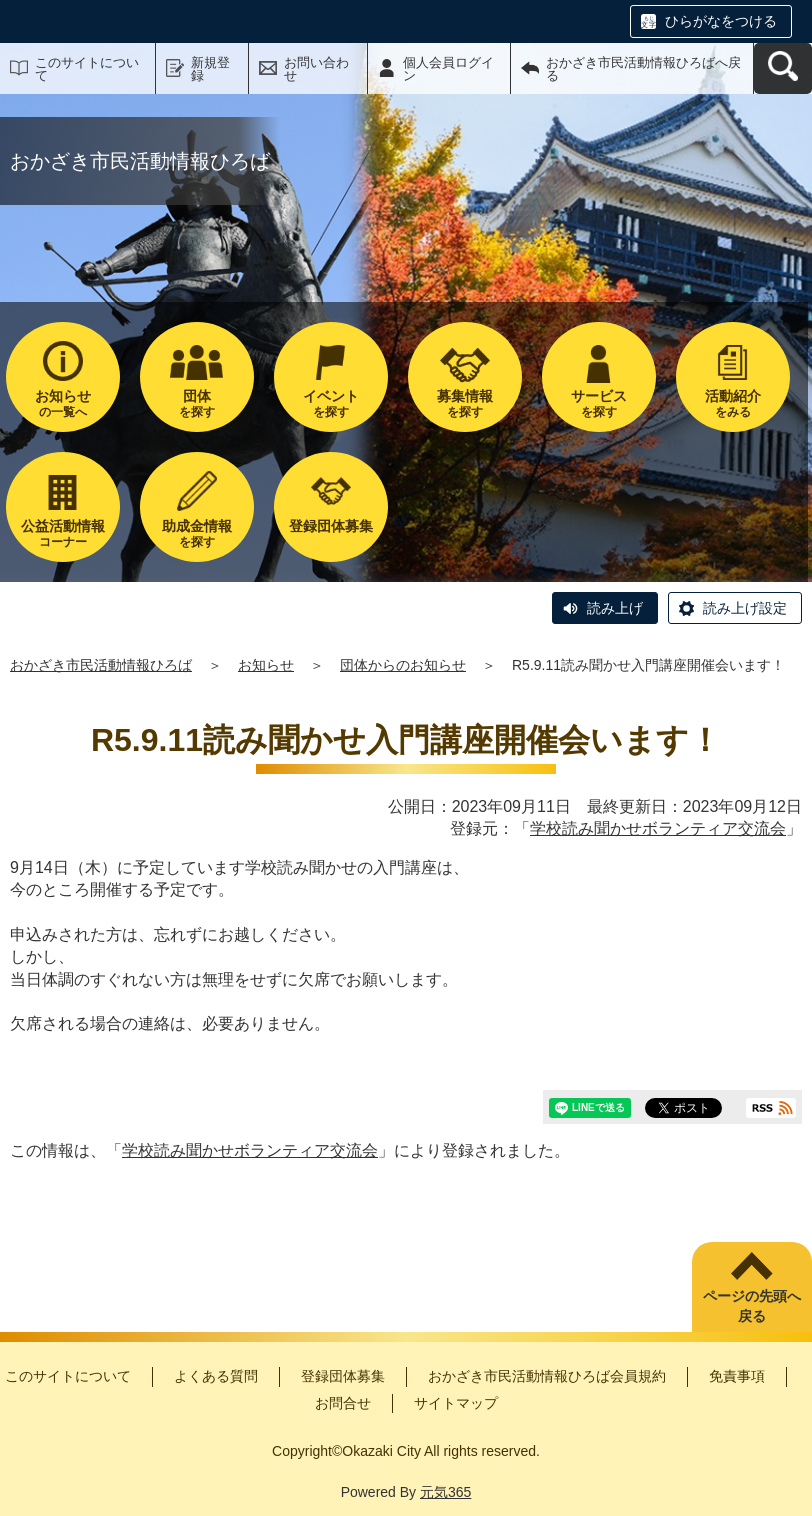  What do you see at coordinates (87, 69) in the screenshot?
I see `このサイトについて` at bounding box center [87, 69].